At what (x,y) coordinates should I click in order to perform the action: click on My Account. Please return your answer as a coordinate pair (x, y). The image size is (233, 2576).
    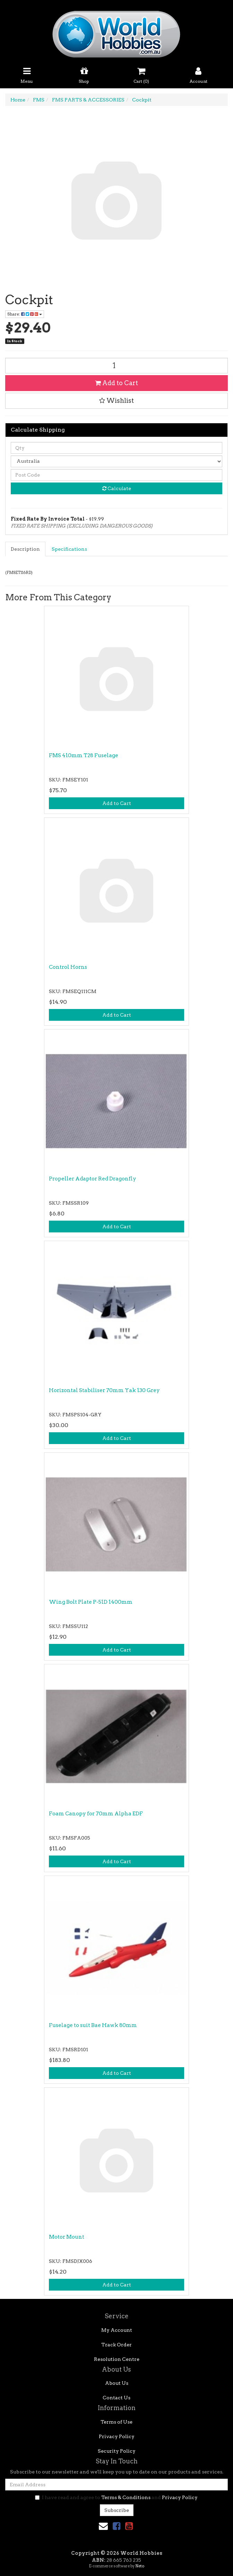
    Looking at the image, I should click on (116, 2330).